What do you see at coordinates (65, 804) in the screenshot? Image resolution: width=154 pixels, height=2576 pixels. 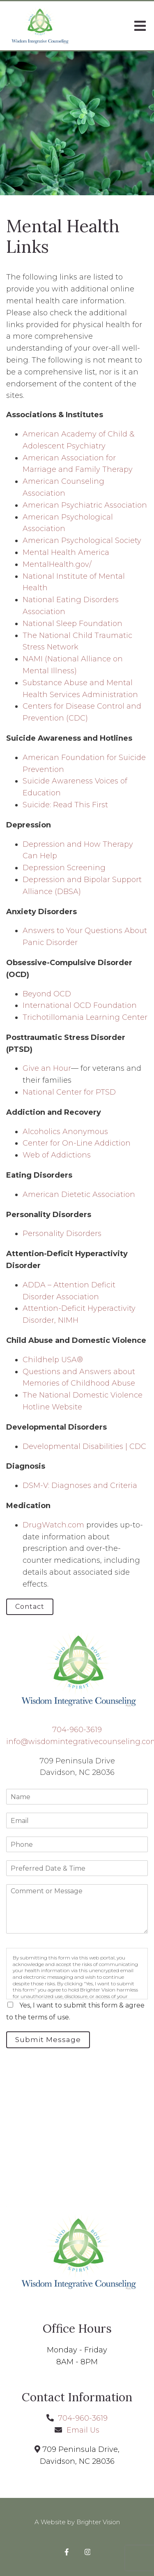 I see `Suicide: Read This First` at bounding box center [65, 804].